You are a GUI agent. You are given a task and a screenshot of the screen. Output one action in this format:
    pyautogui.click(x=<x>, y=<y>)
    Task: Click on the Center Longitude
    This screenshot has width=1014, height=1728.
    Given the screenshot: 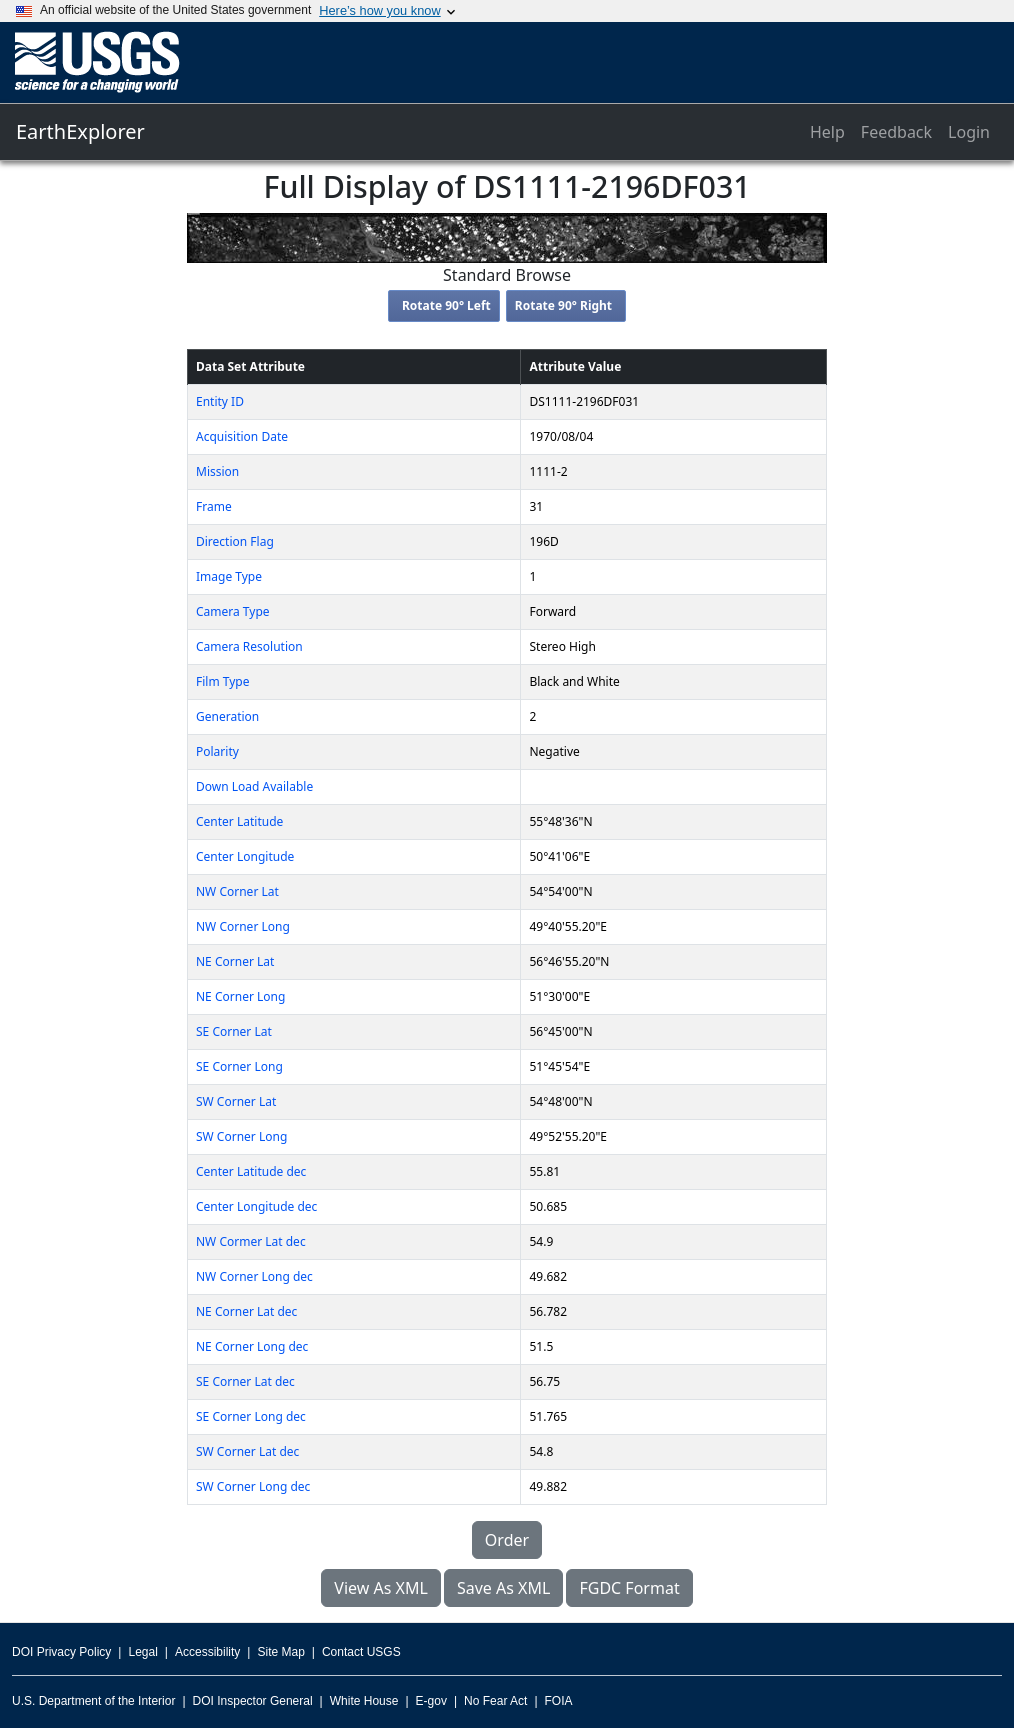 What is the action you would take?
    pyautogui.click(x=245, y=856)
    